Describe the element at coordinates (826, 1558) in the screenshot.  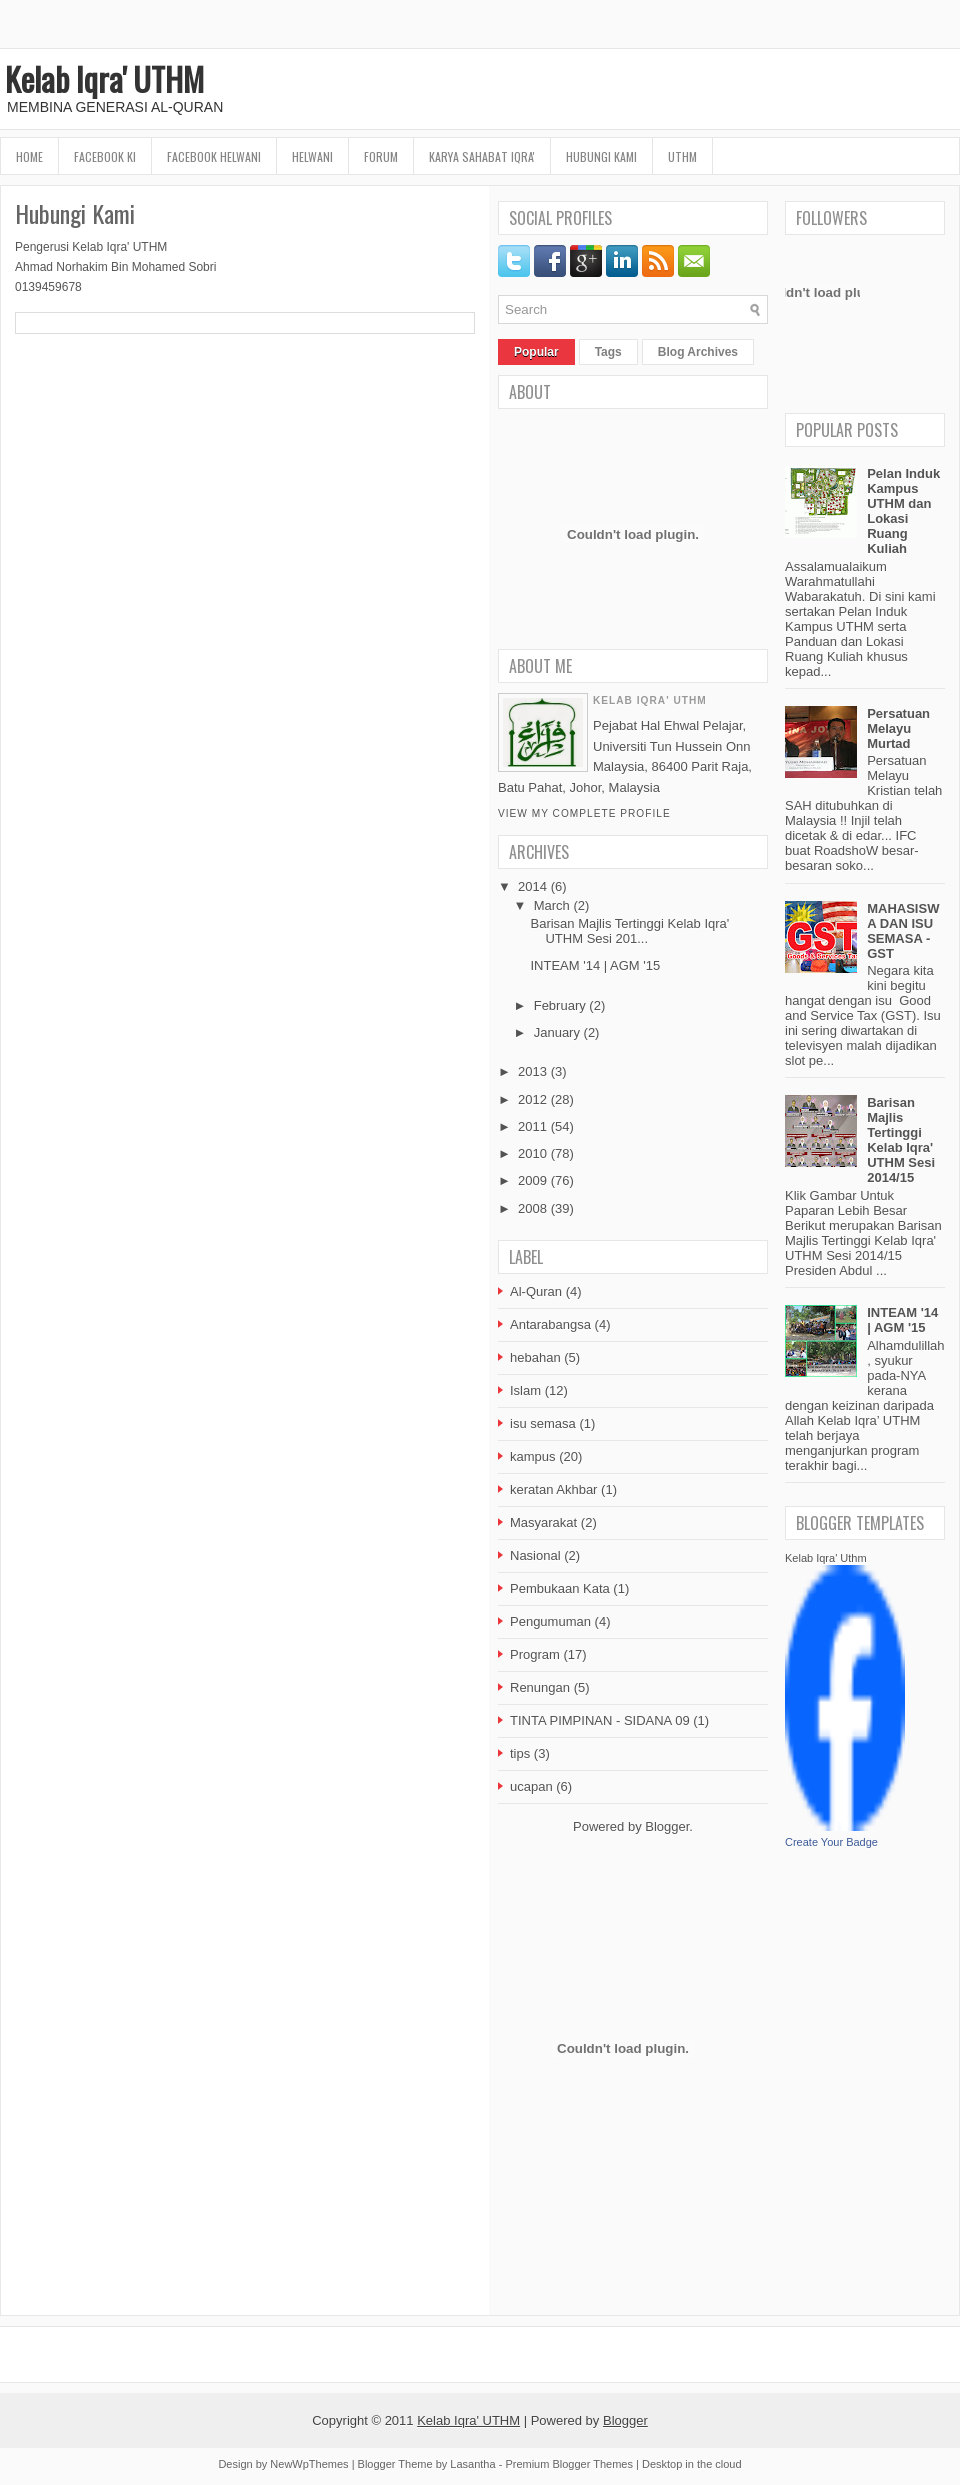
I see `Kelab Iqra' Uthm` at that location.